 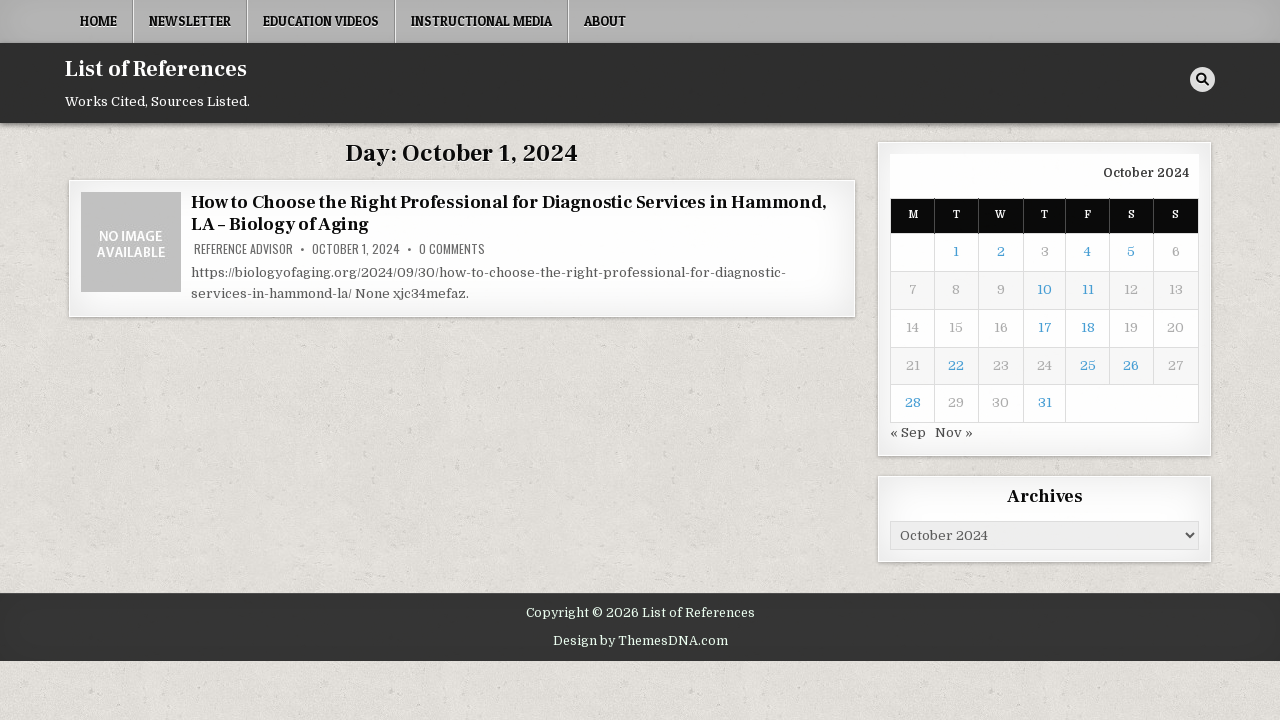 I want to click on 4 [Posts published on October 4, 2024], so click(x=1087, y=251).